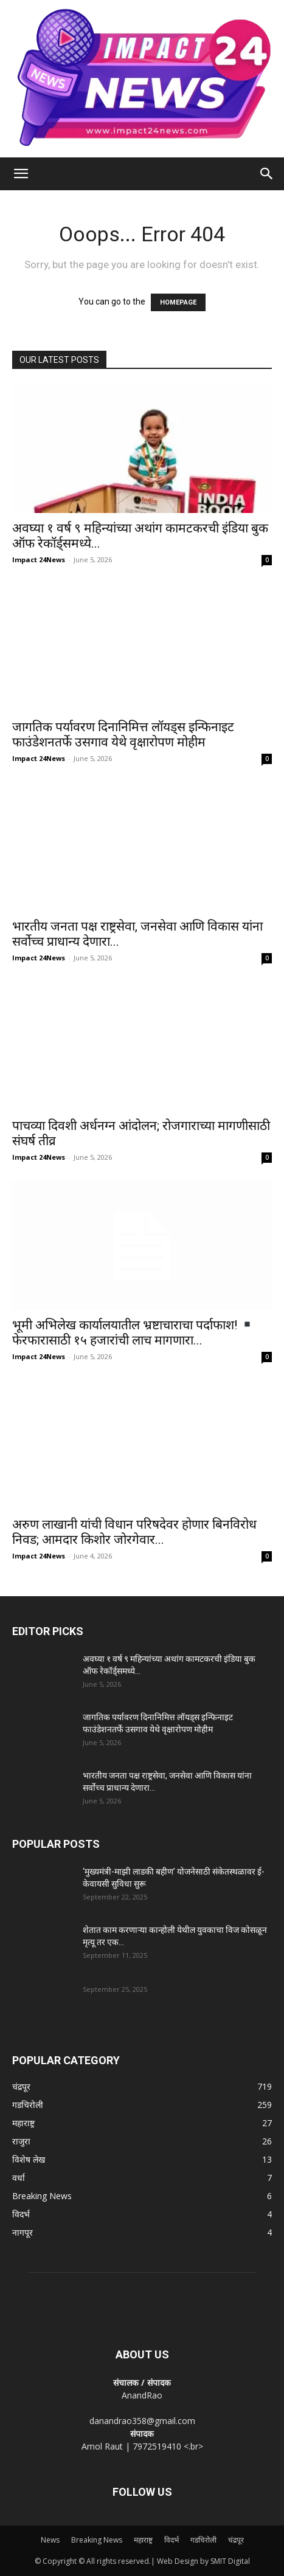 The width and height of the screenshot is (284, 2576). What do you see at coordinates (178, 302) in the screenshot?
I see `HOMEPAGE` at bounding box center [178, 302].